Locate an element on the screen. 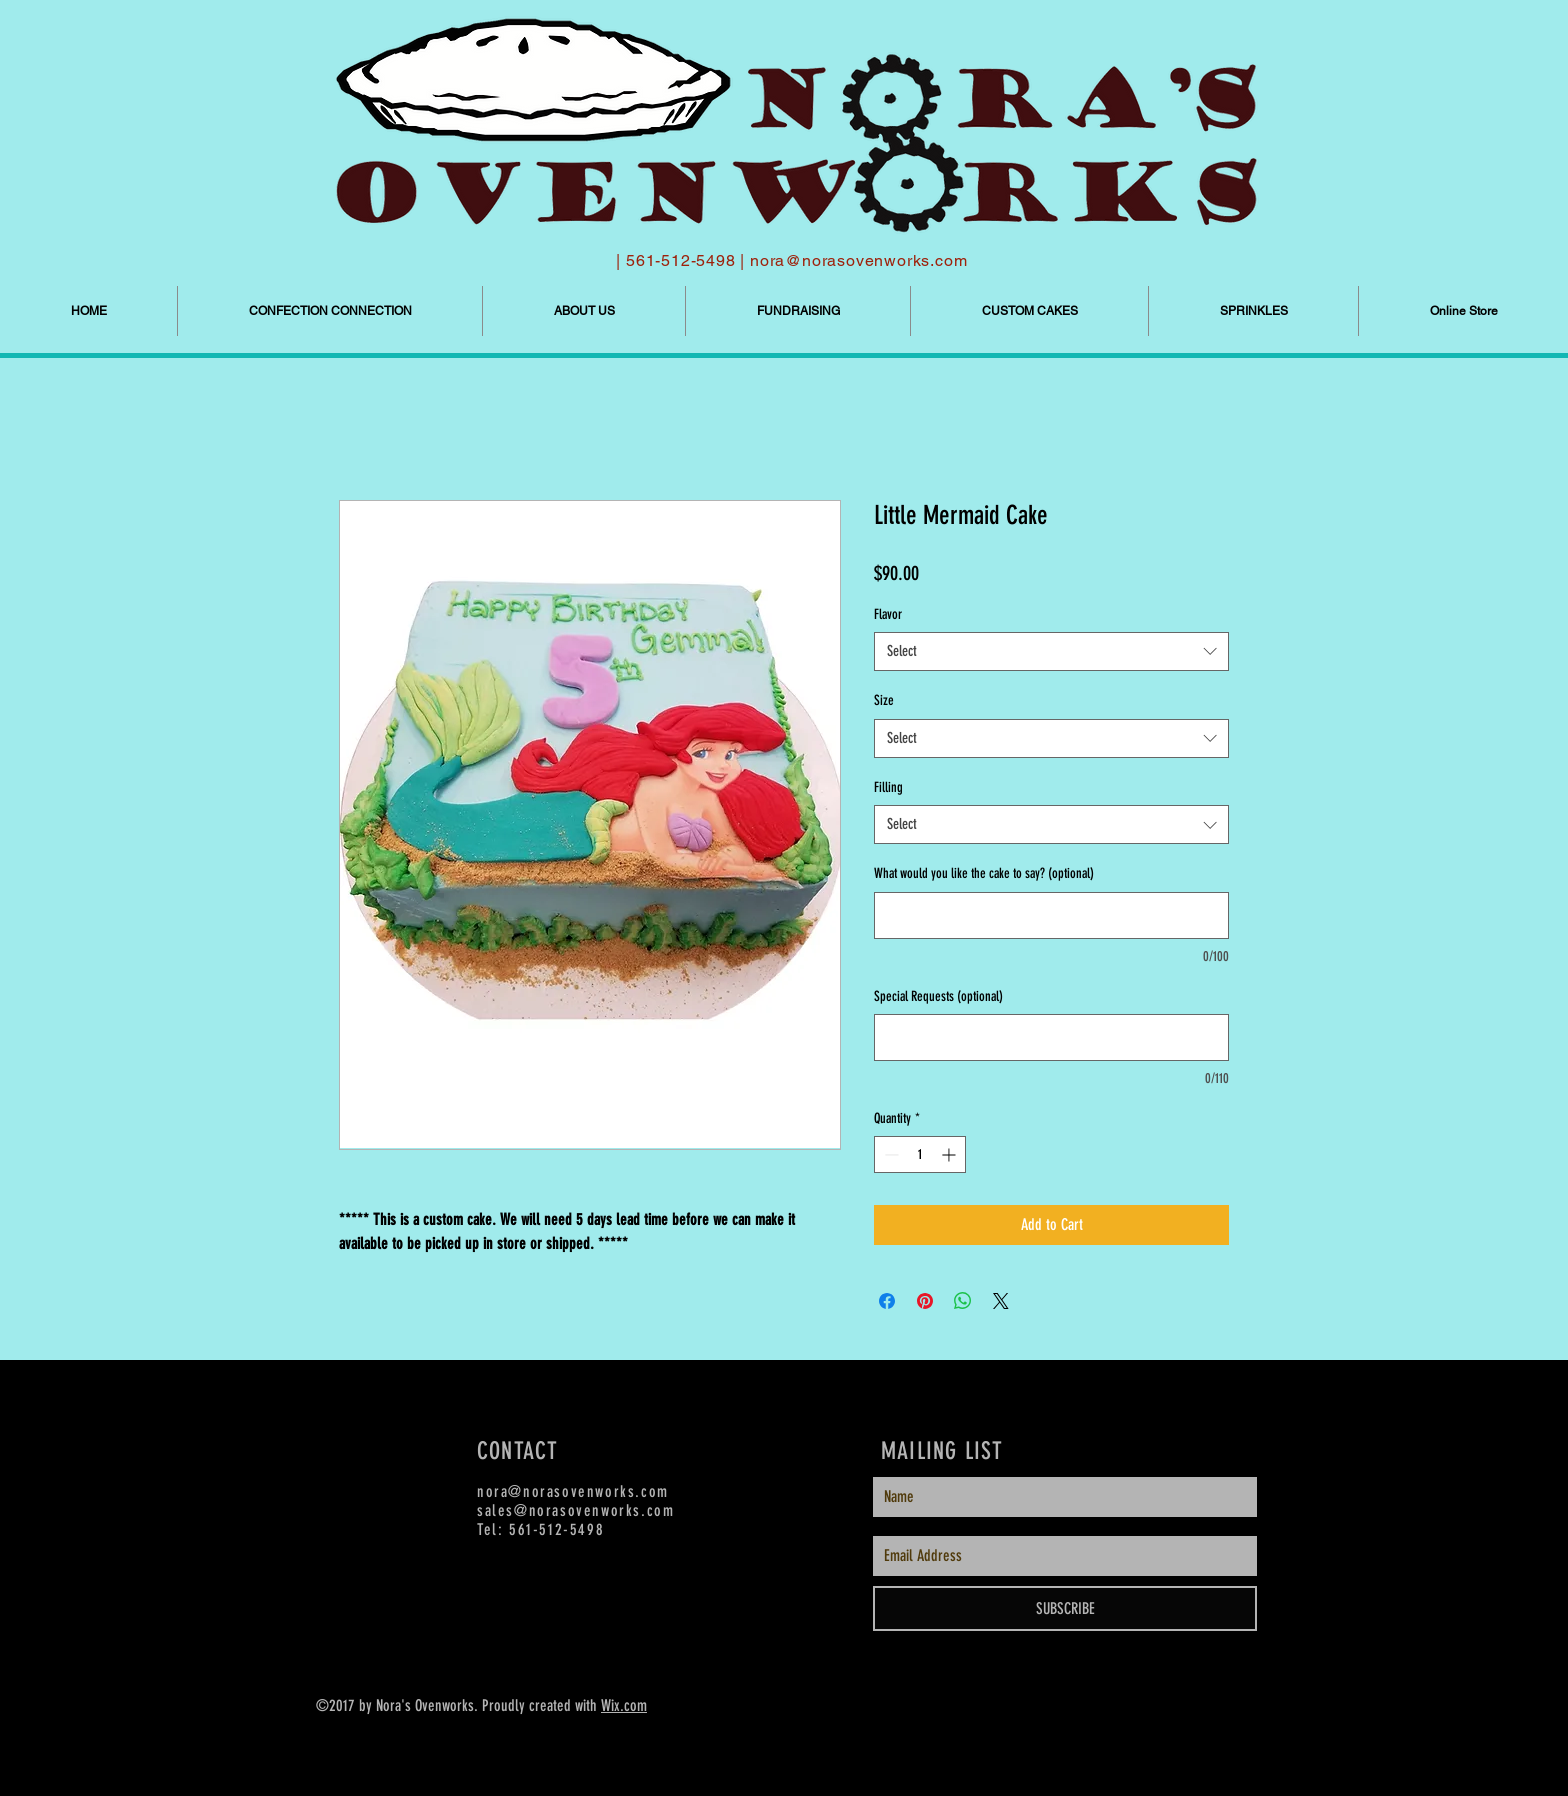 This screenshot has height=1796, width=1568. What would you like the cake to say? (optional) is located at coordinates (984, 873).